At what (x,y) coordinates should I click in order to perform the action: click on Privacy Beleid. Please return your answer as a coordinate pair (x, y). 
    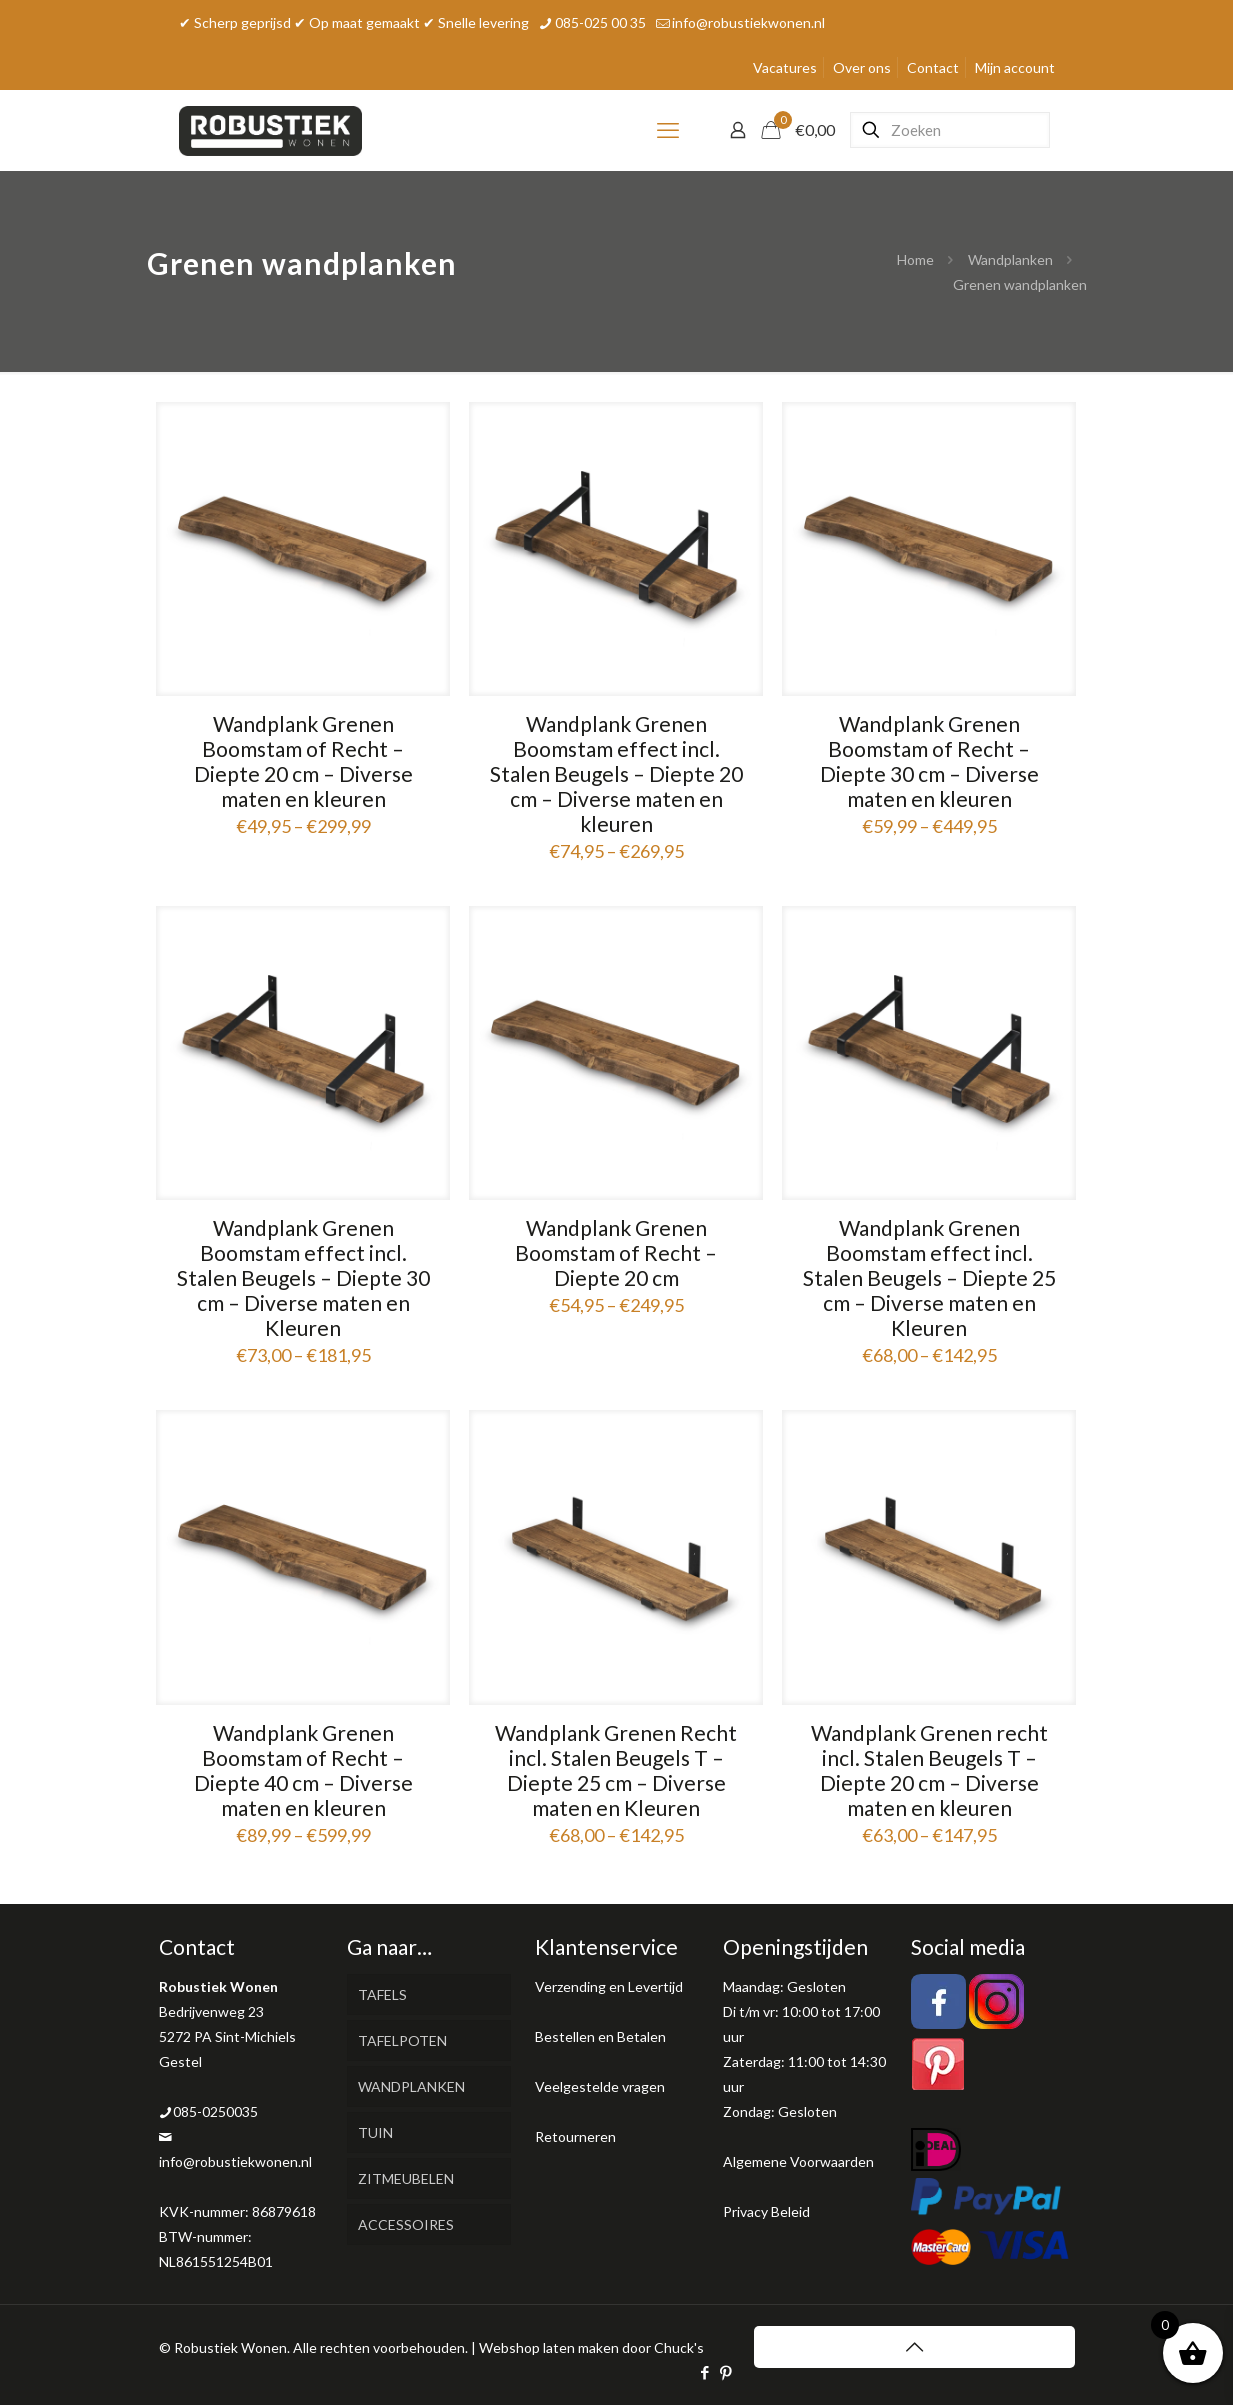
    Looking at the image, I should click on (766, 2211).